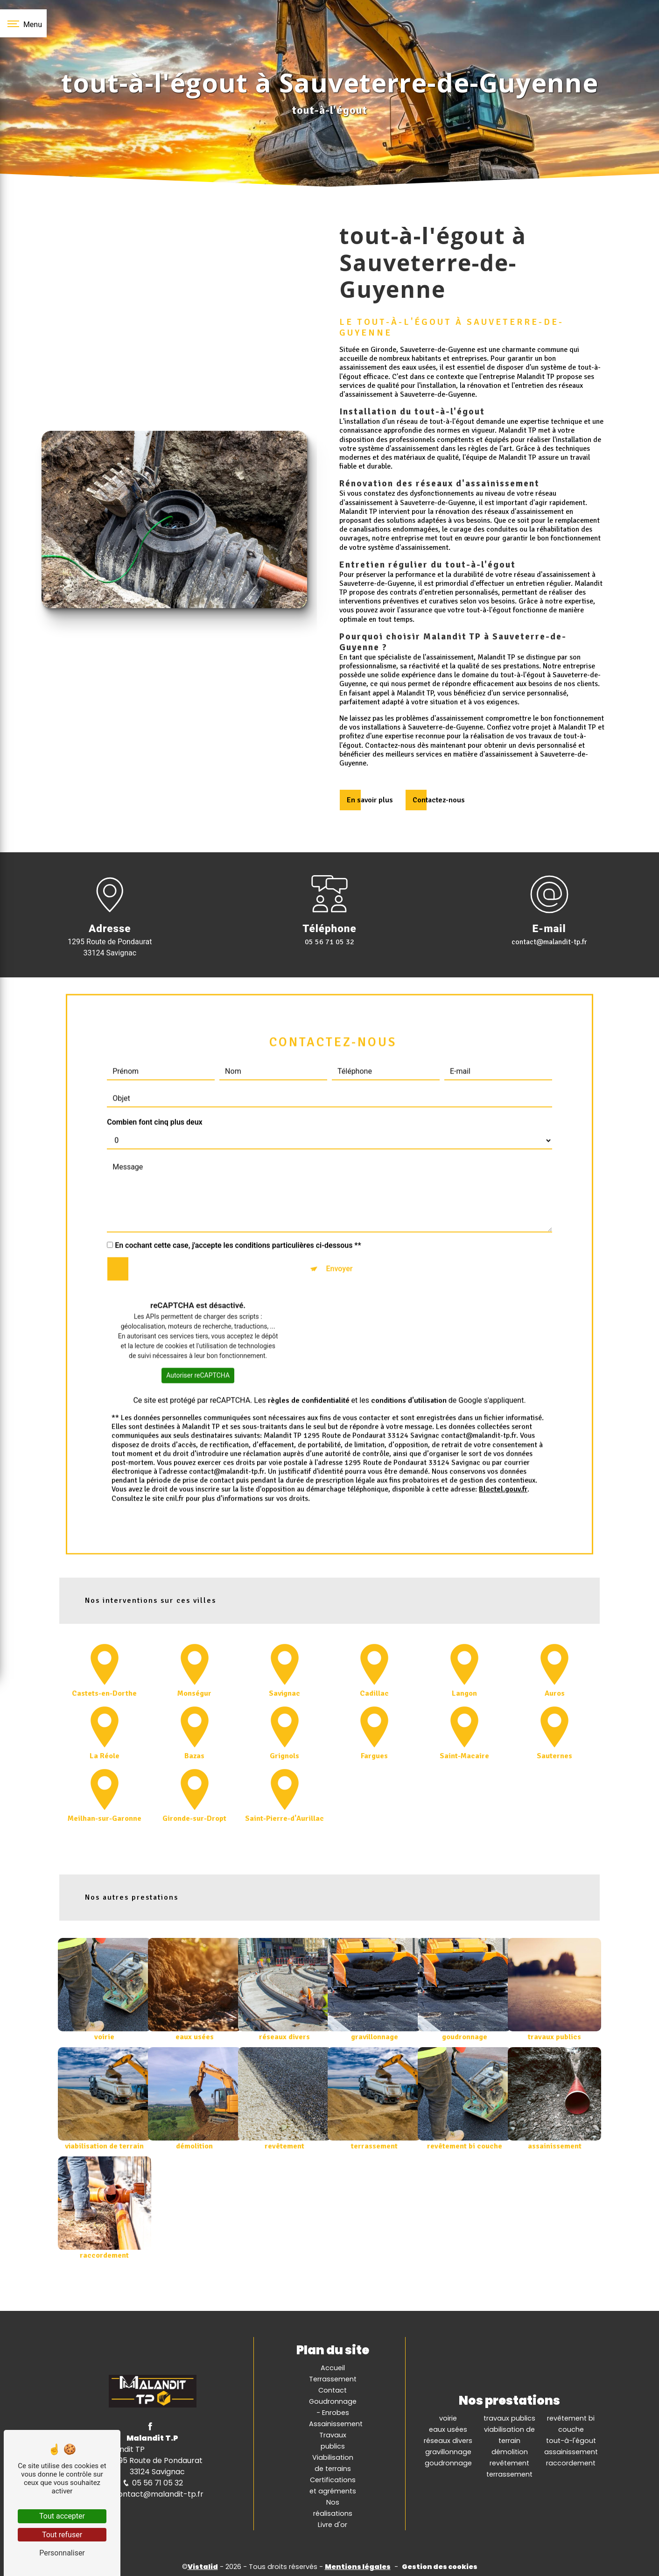 The width and height of the screenshot is (659, 2576). What do you see at coordinates (23, 23) in the screenshot?
I see `[Nav bar]` at bounding box center [23, 23].